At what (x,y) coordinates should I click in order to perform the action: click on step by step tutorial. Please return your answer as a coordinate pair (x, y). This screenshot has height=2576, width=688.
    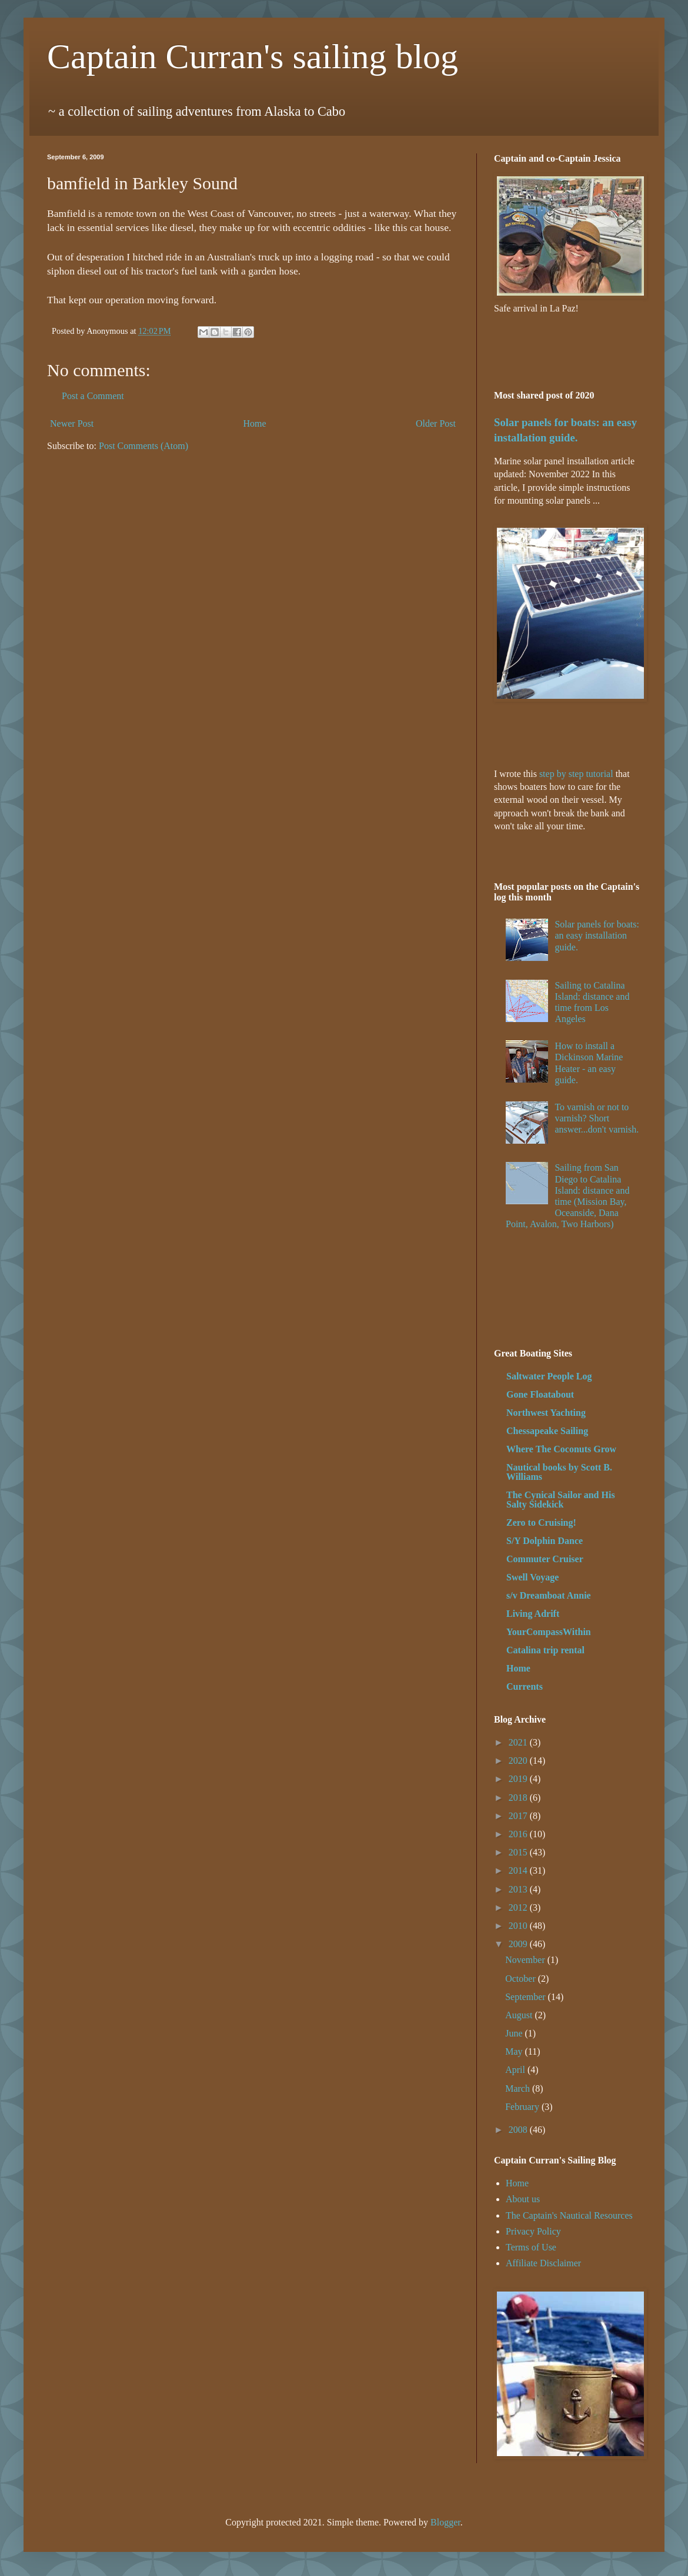
    Looking at the image, I should click on (576, 774).